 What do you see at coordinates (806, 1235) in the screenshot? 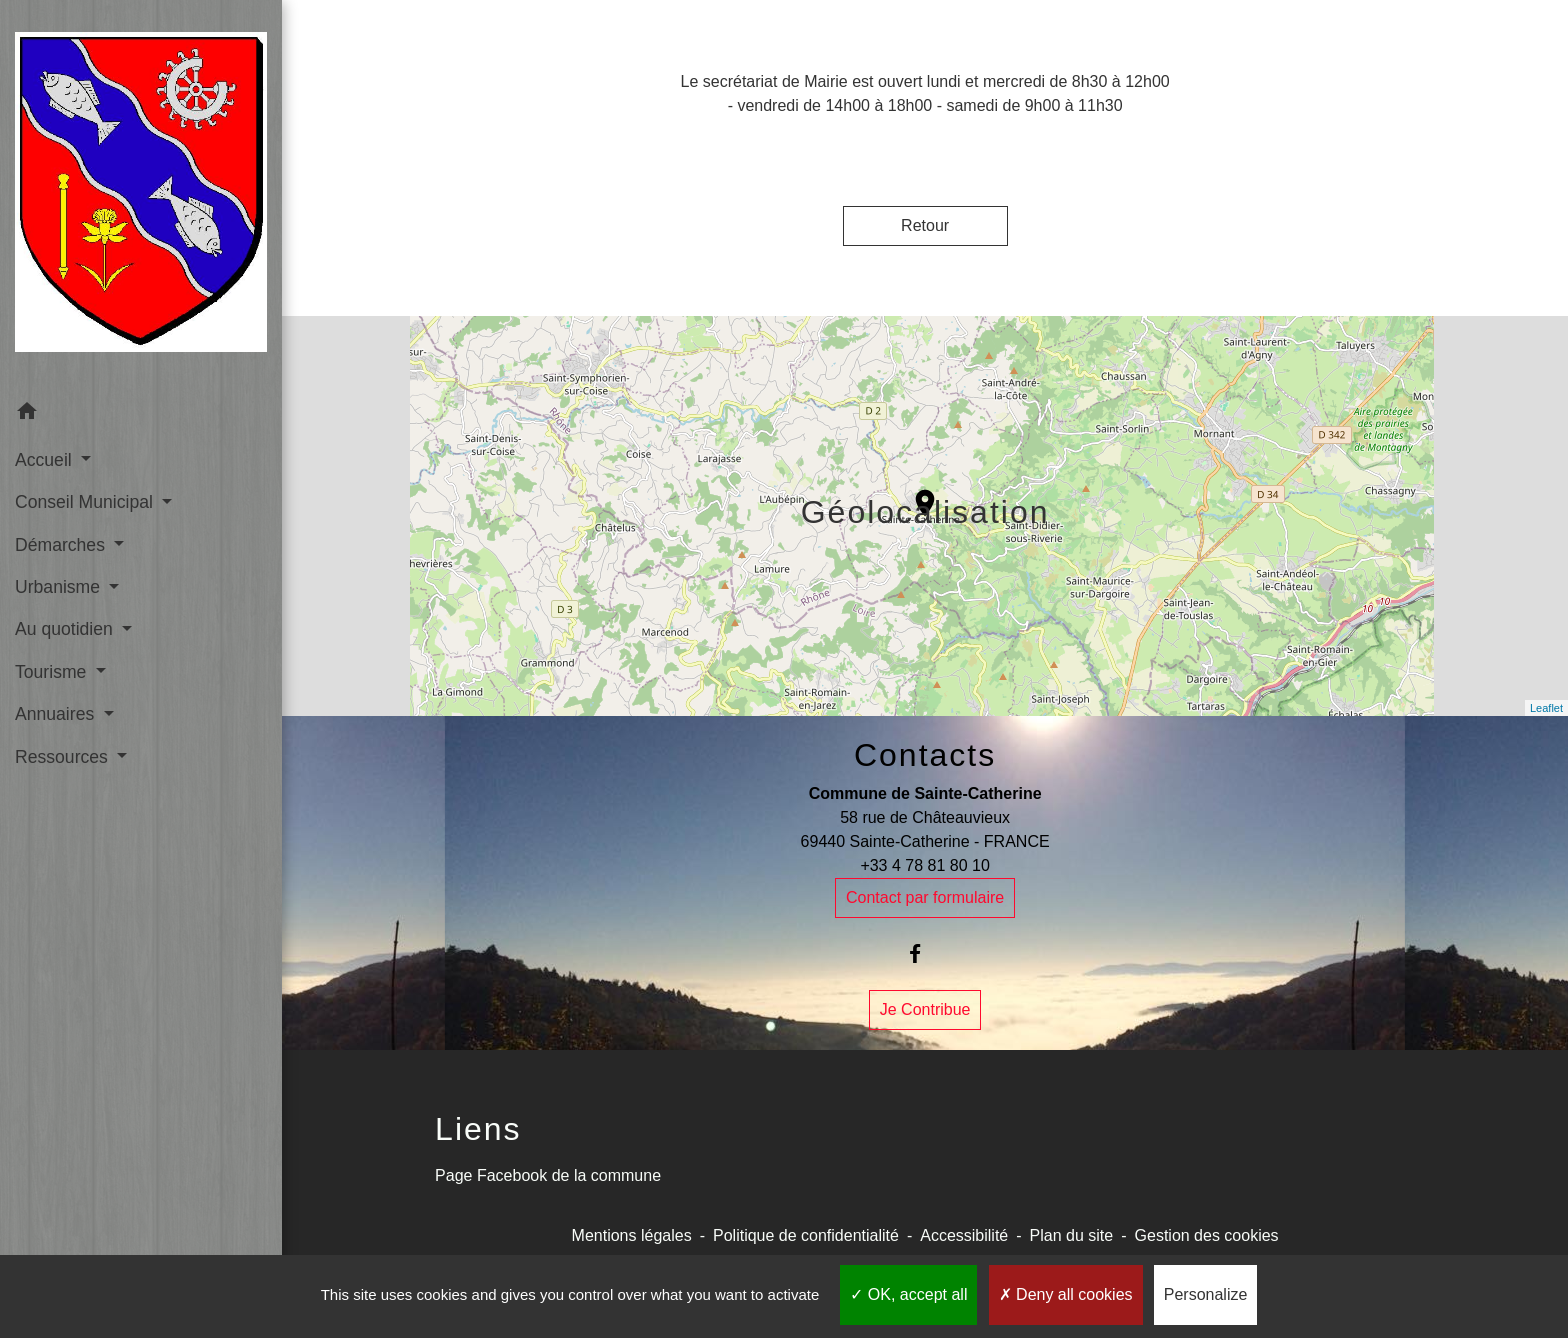
I see `Politique de confidentialité` at bounding box center [806, 1235].